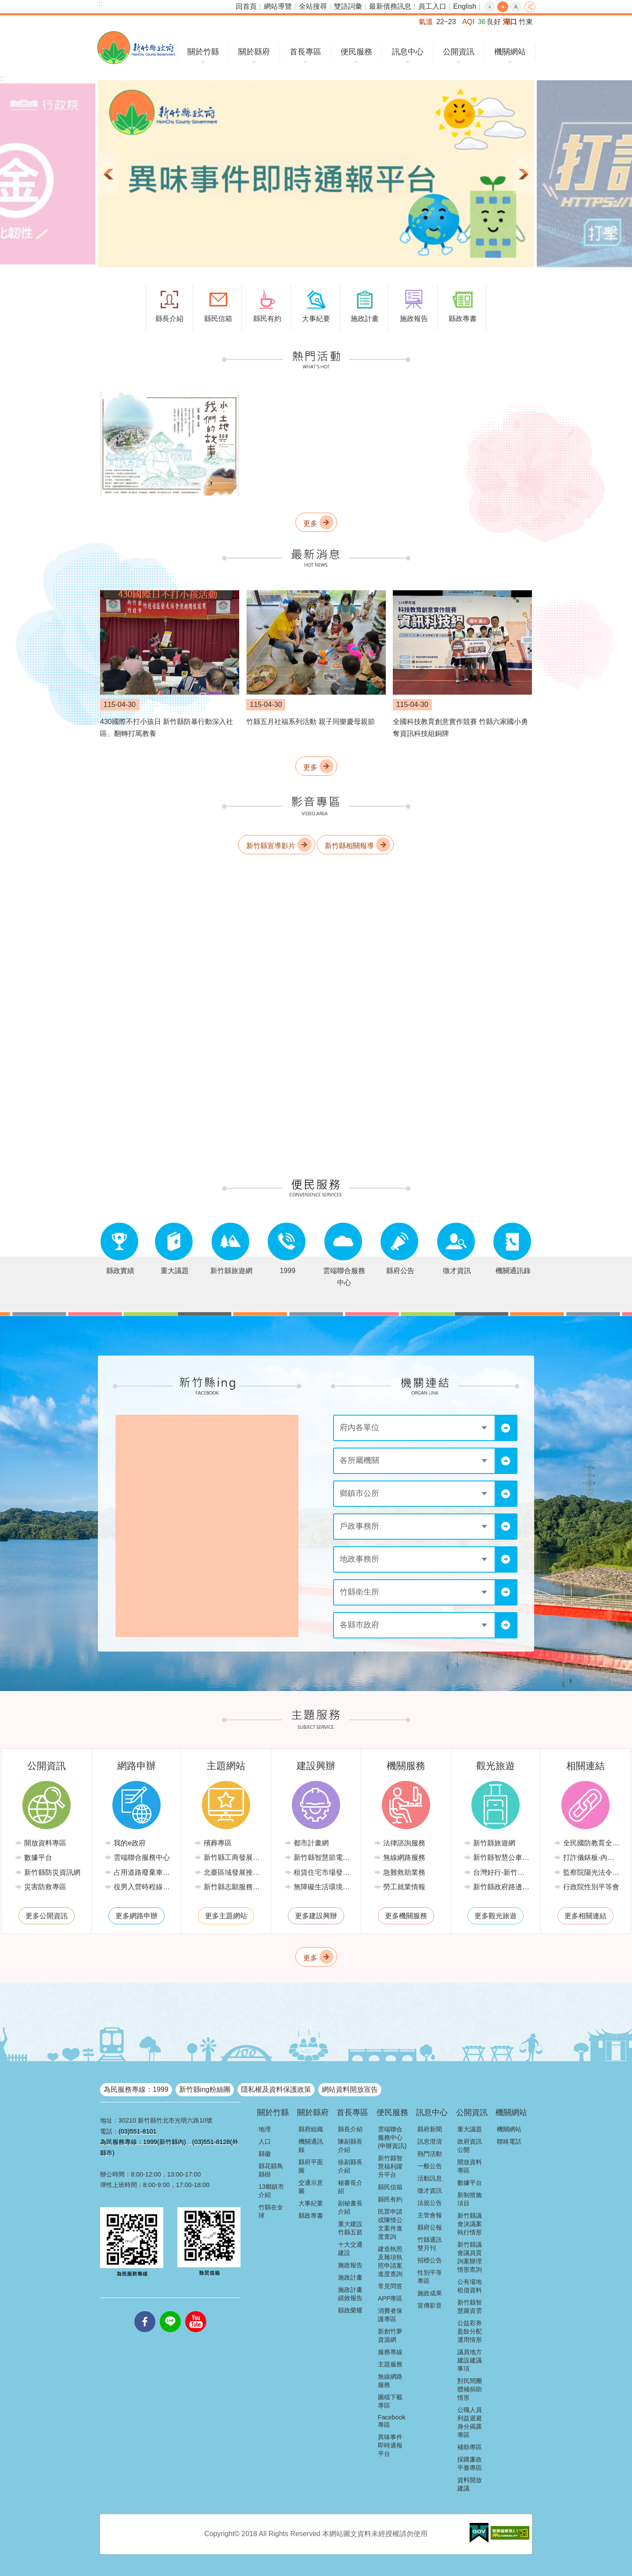 This screenshot has width=632, height=2576. Describe the element at coordinates (136, 2089) in the screenshot. I see `為民服務專線：1999` at that location.